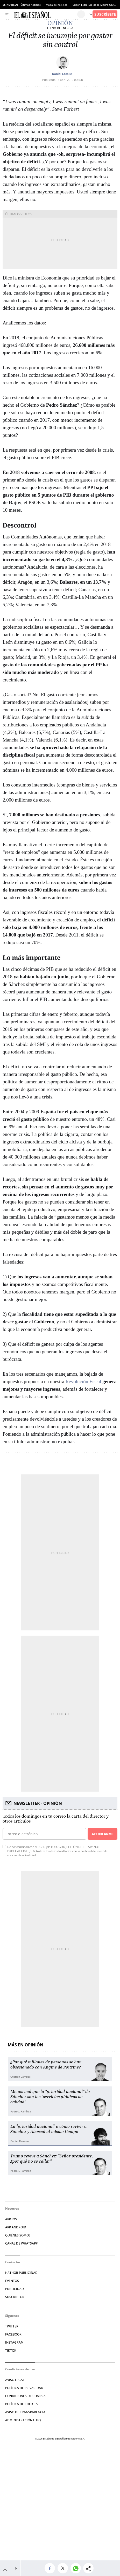 Image resolution: width=120 pixels, height=2576 pixels. What do you see at coordinates (102, 1833) in the screenshot?
I see `Apuntarme` at bounding box center [102, 1833].